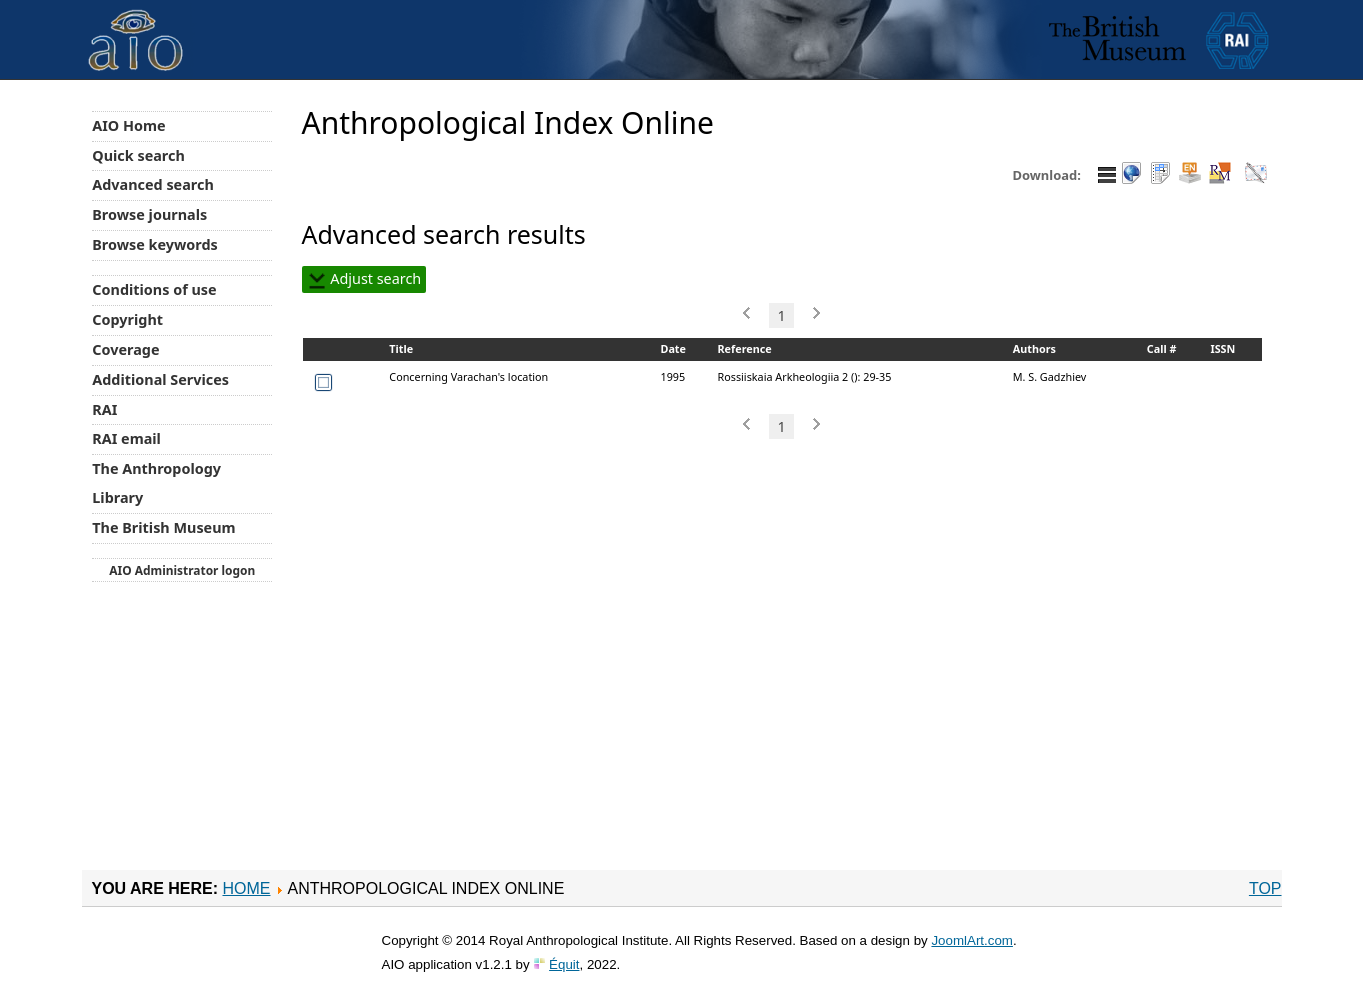 The width and height of the screenshot is (1363, 996). What do you see at coordinates (156, 483) in the screenshot?
I see `The Anthropology Library` at bounding box center [156, 483].